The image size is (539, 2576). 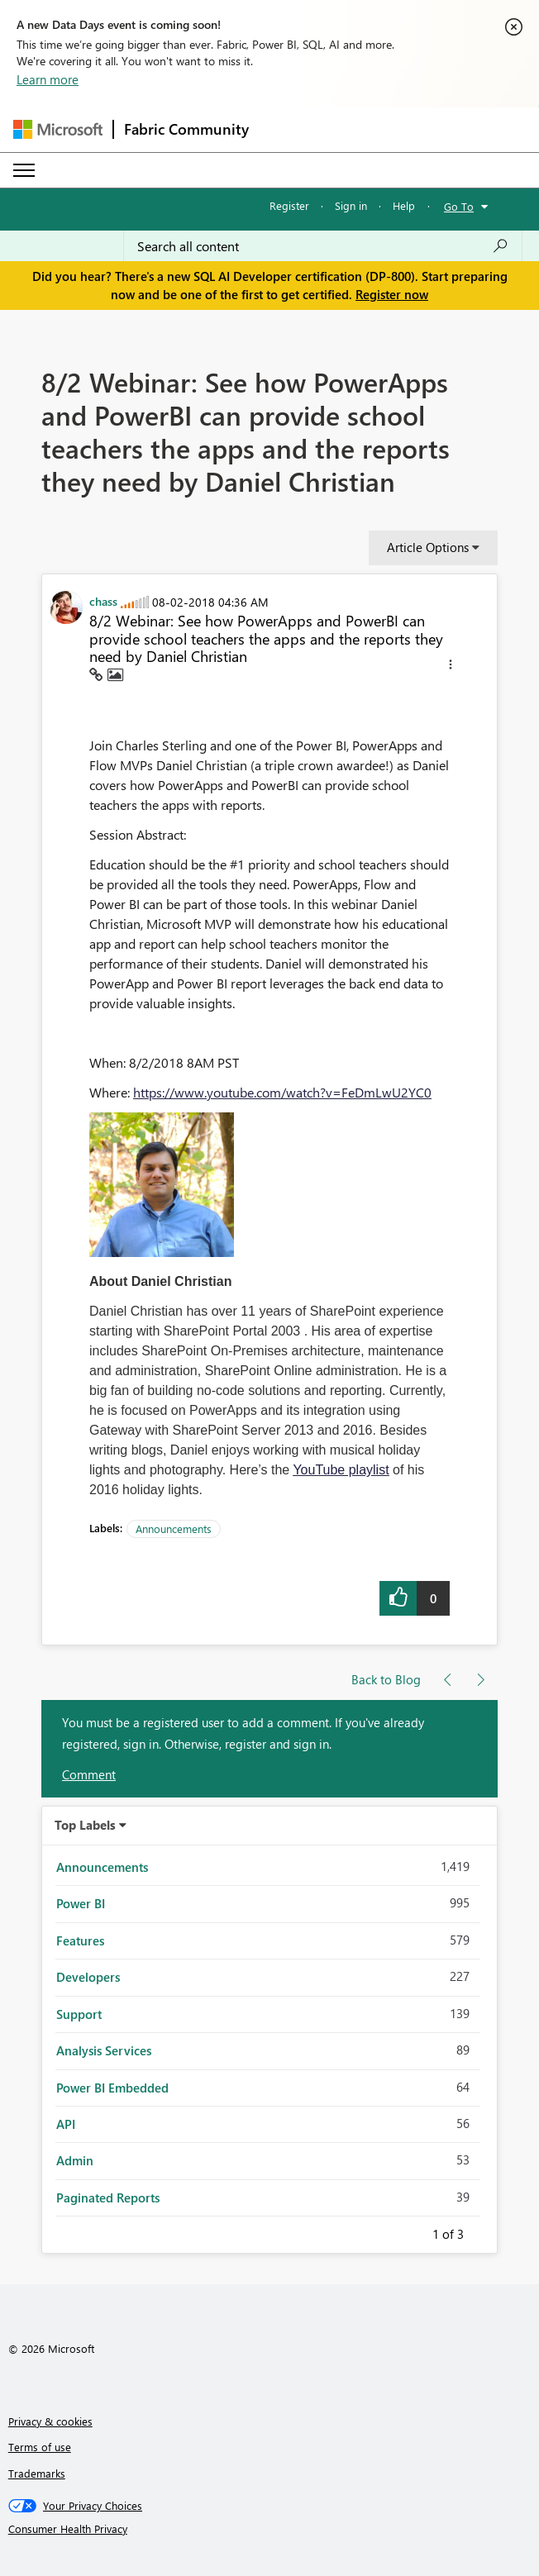 What do you see at coordinates (88, 1977) in the screenshot?
I see `Developers` at bounding box center [88, 1977].